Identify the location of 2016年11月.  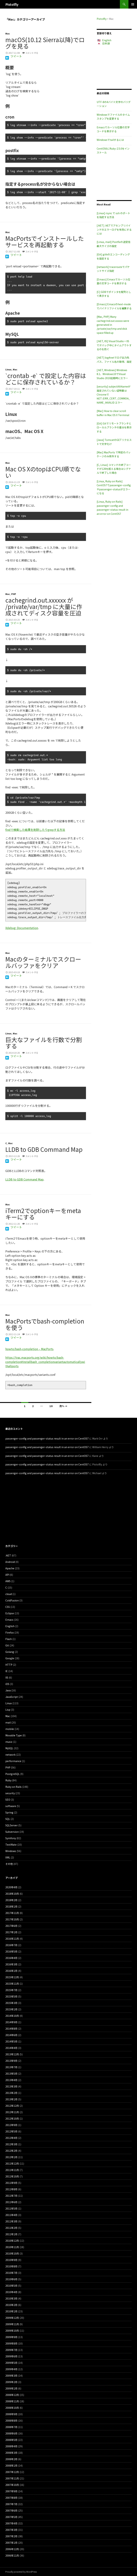
(12, 1938).